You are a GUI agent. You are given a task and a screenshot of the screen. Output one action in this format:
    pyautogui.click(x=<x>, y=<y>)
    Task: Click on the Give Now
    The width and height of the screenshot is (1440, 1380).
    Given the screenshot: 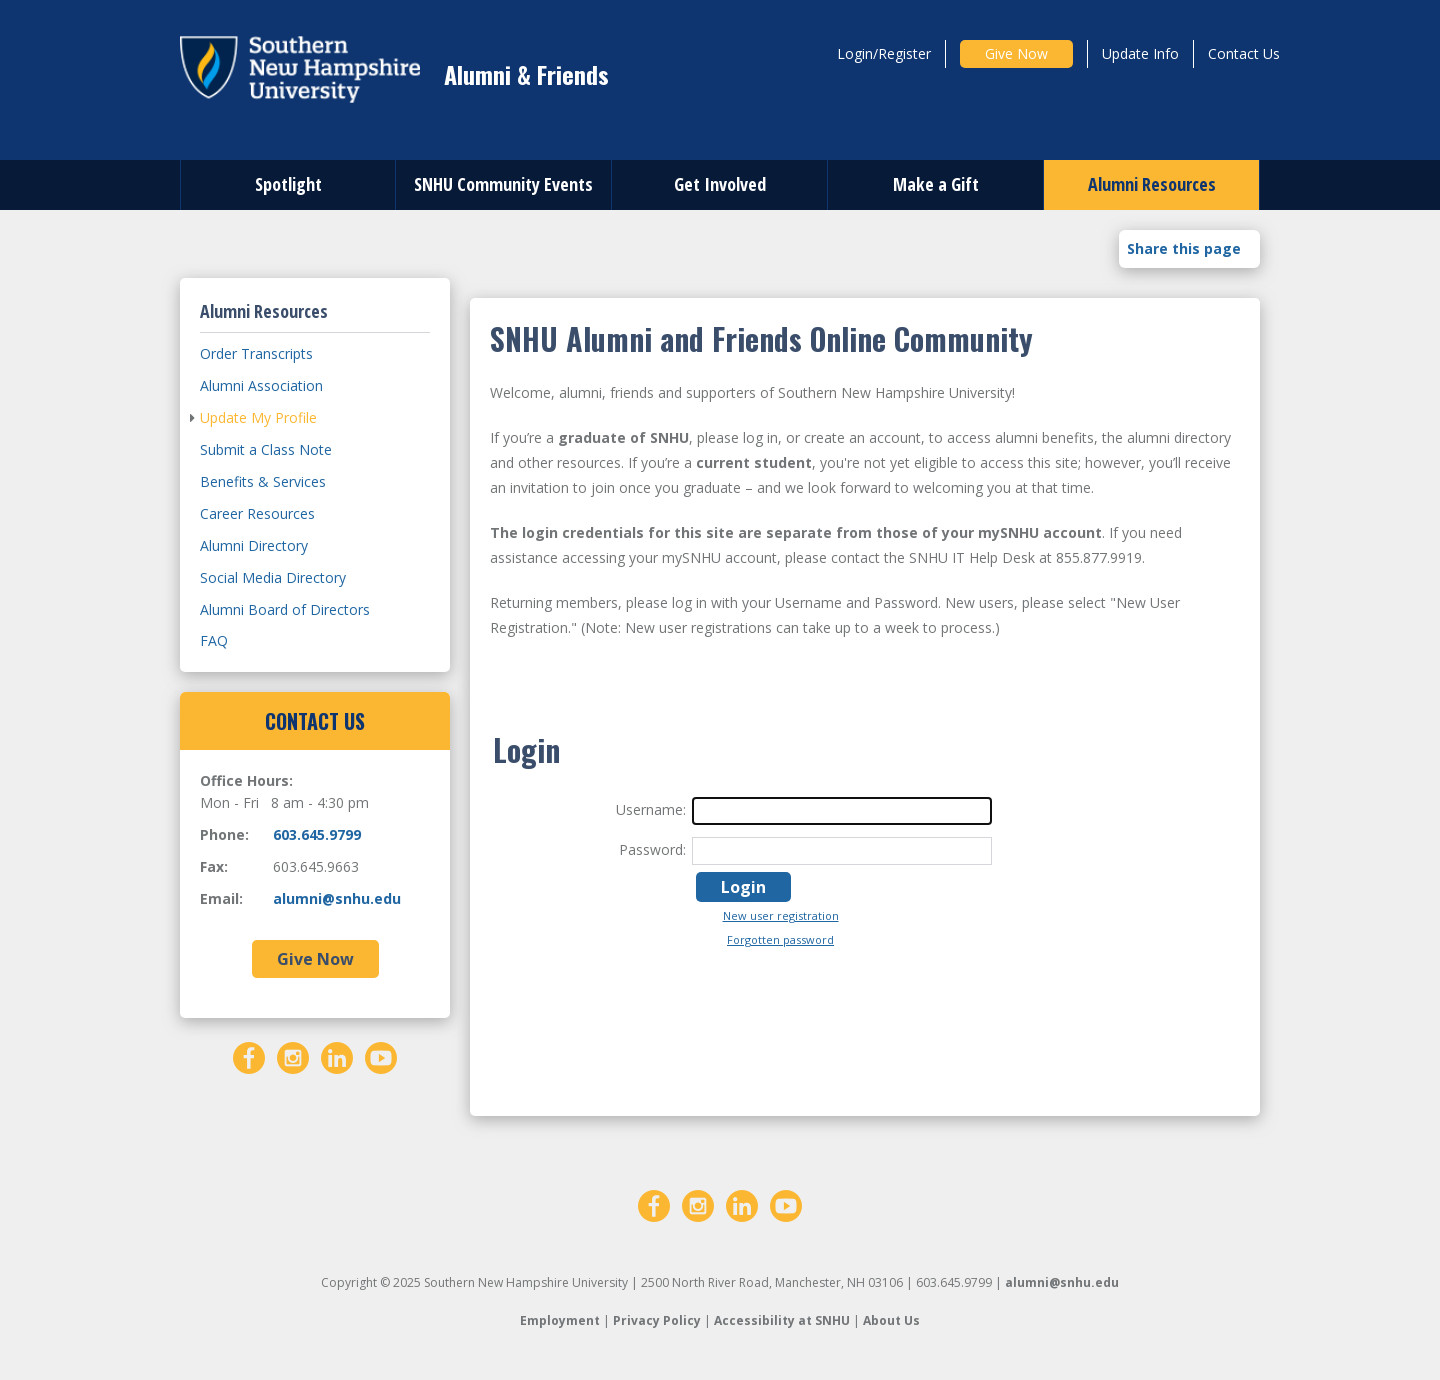 What is the action you would take?
    pyautogui.click(x=1016, y=53)
    